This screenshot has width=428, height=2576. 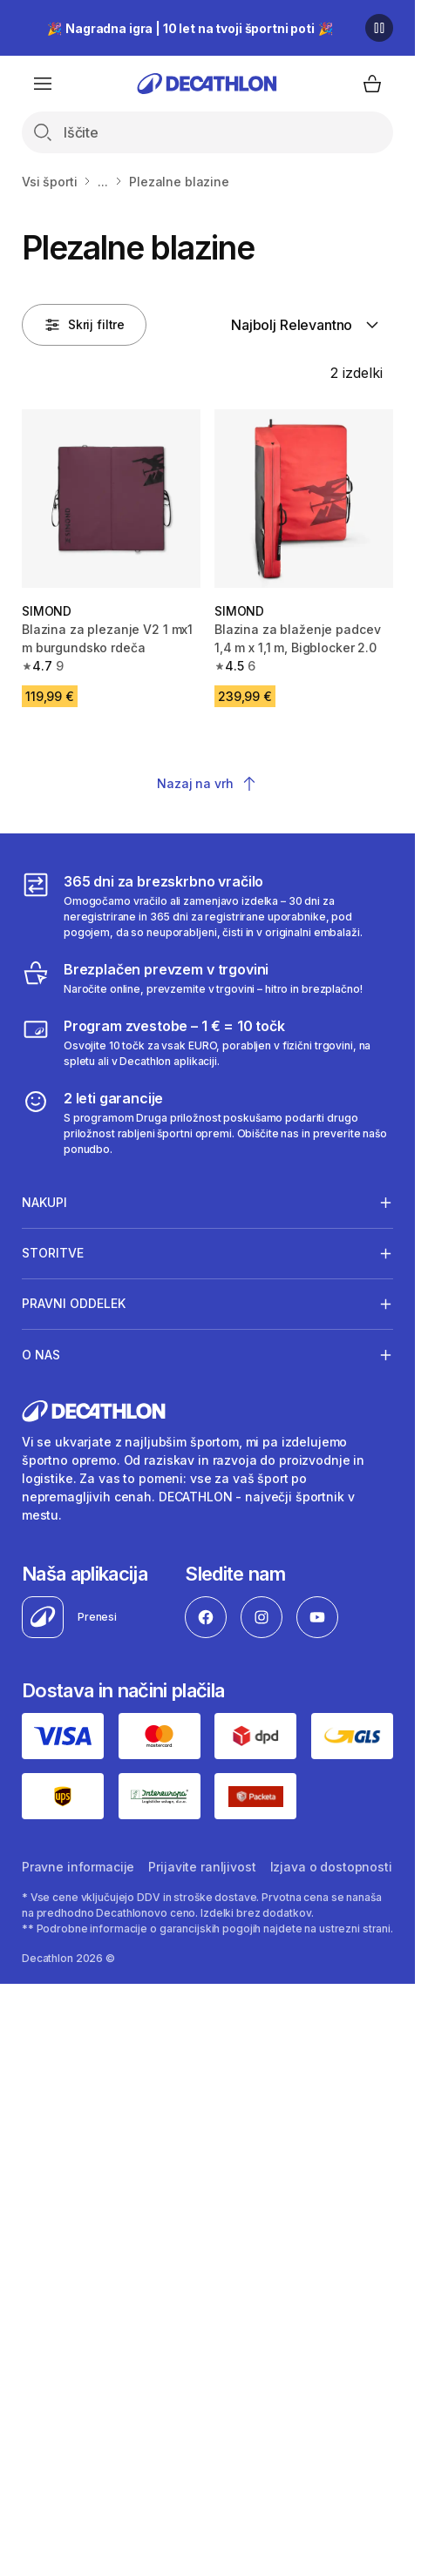 I want to click on Nakupi, so click(x=44, y=1202).